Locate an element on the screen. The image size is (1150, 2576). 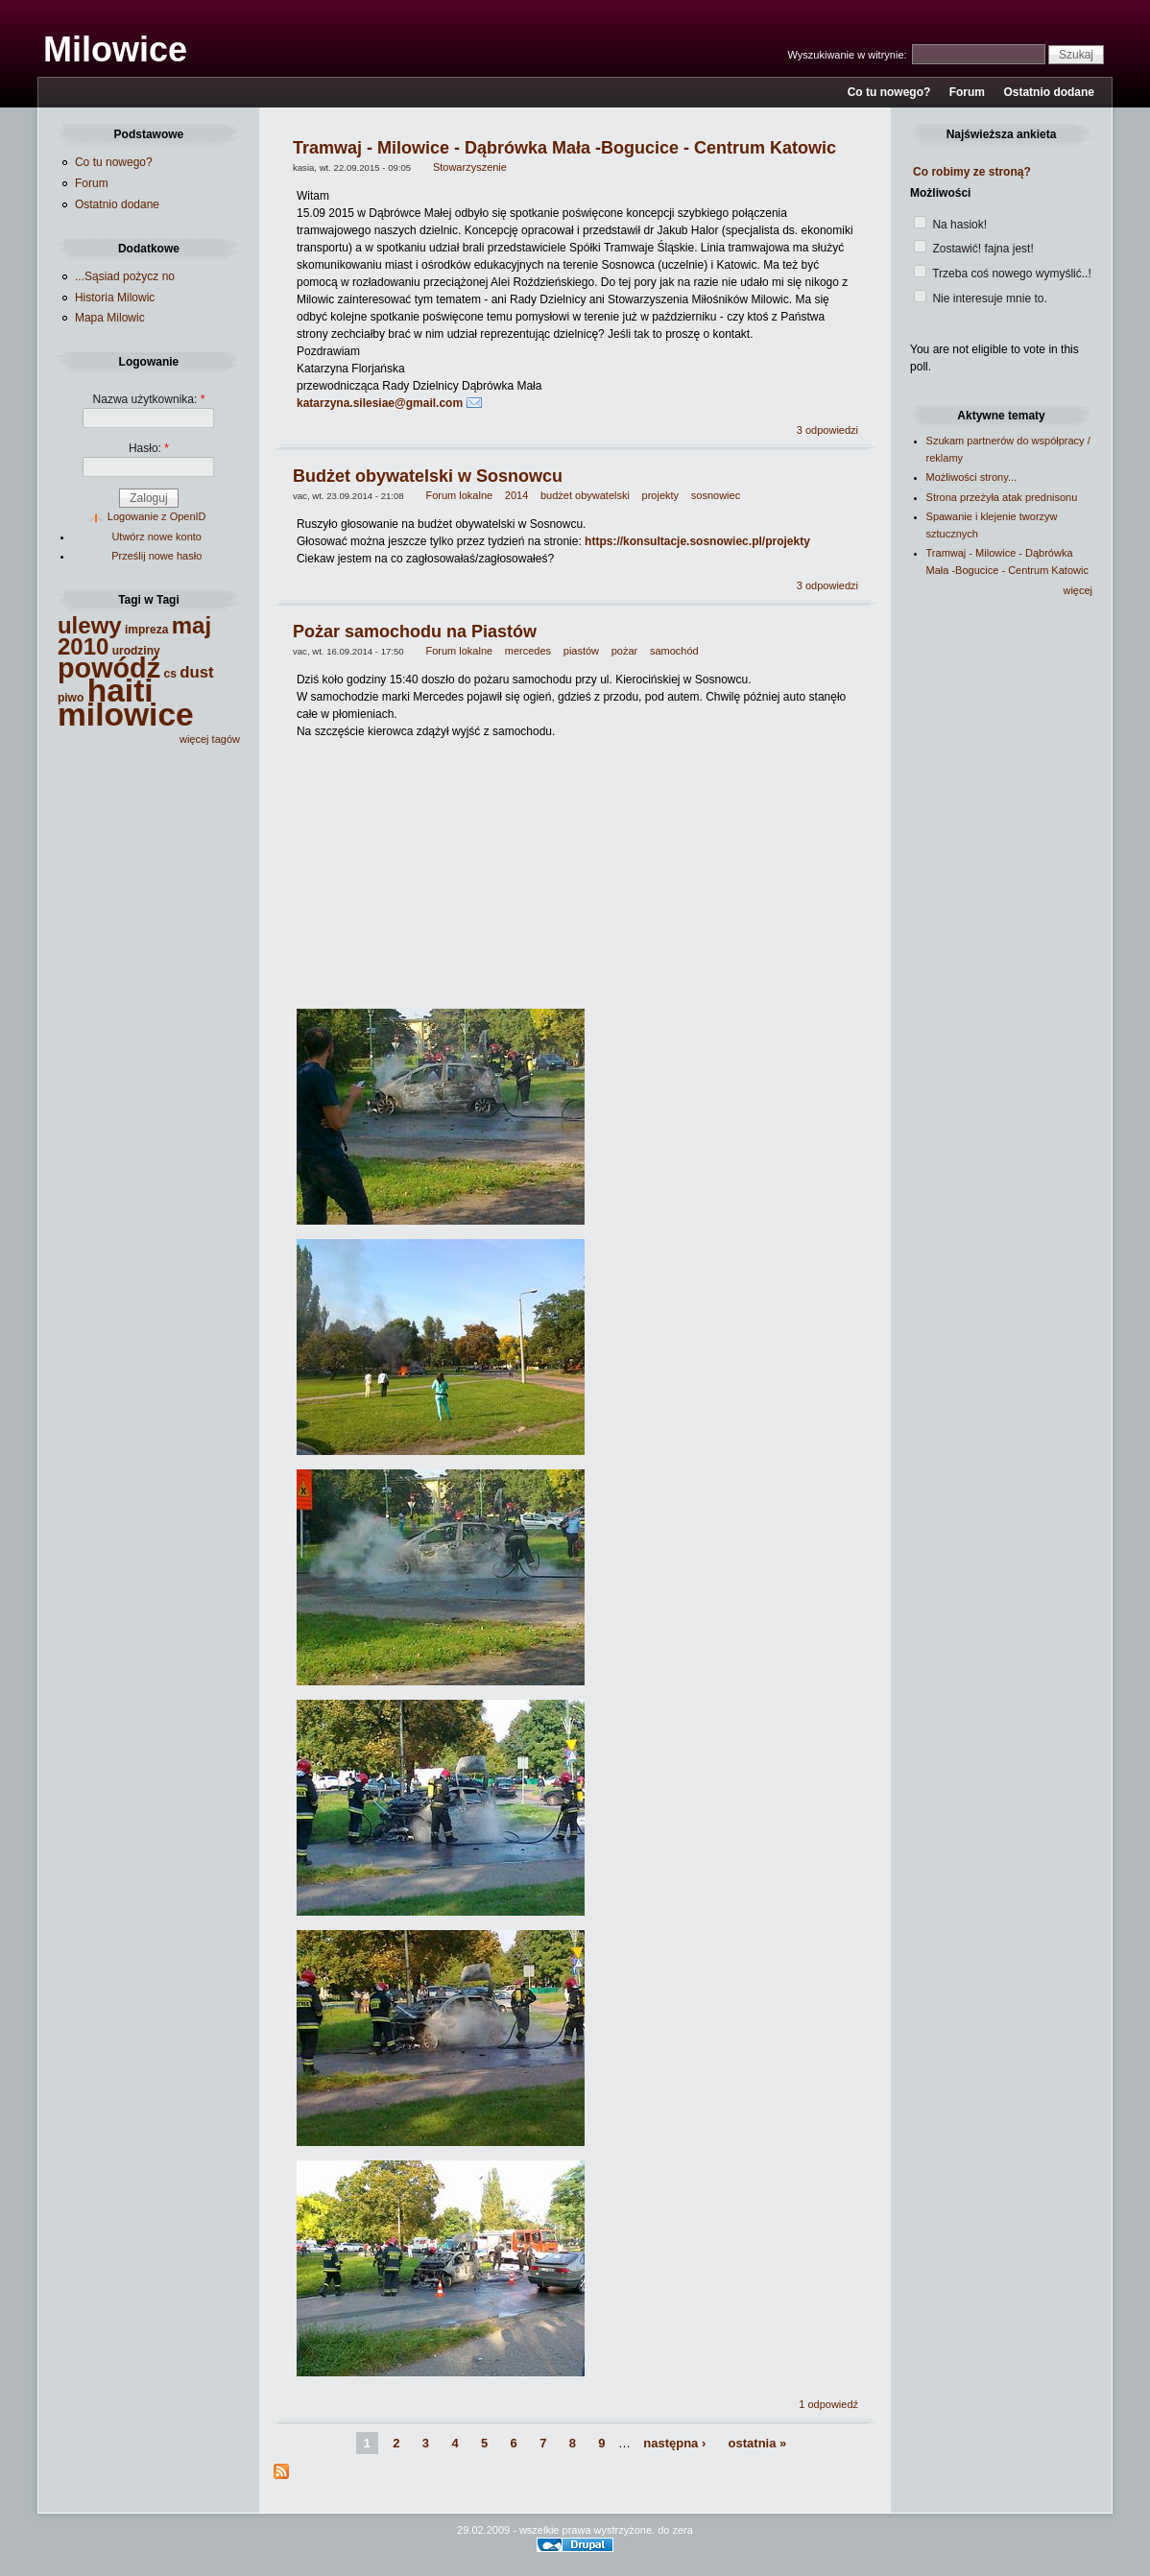
Co robimy ze stroną? is located at coordinates (972, 172).